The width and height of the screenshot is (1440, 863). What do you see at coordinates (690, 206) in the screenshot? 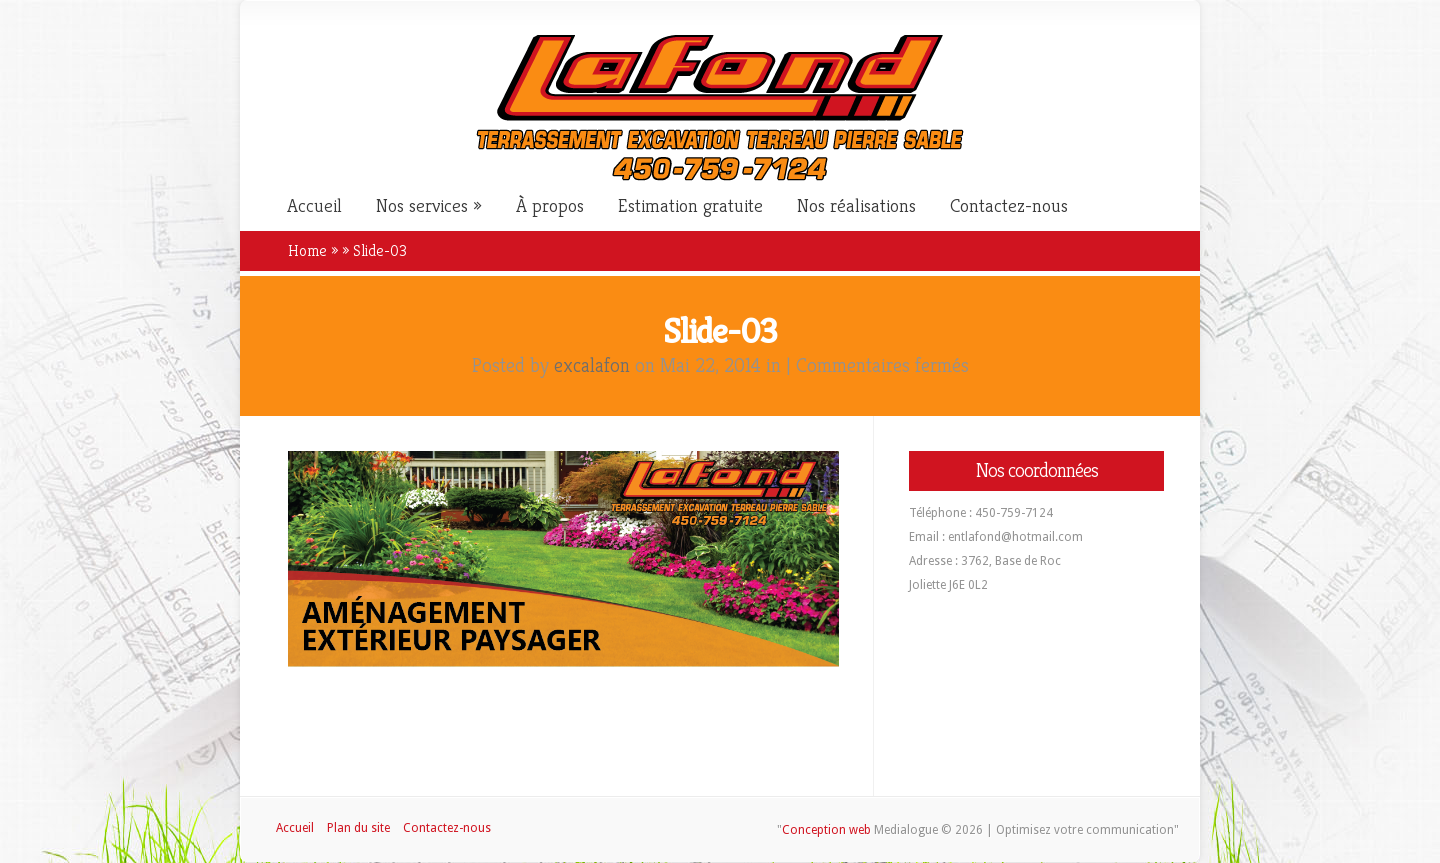
I see `Estimation gratuite` at bounding box center [690, 206].